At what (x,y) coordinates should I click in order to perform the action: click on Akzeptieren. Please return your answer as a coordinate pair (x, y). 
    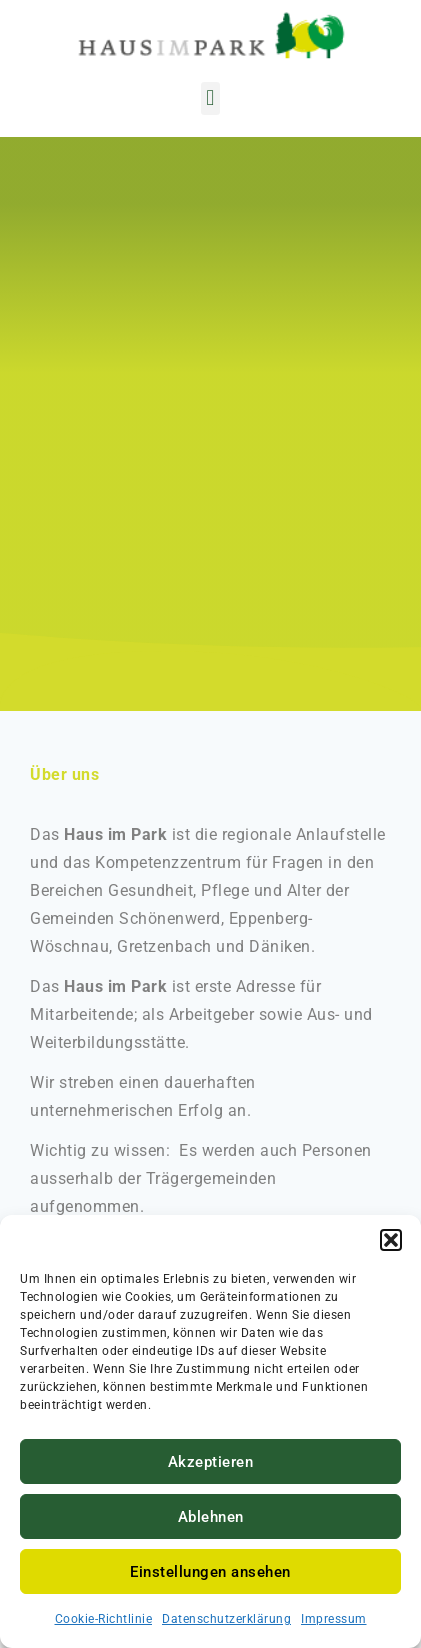
    Looking at the image, I should click on (211, 1462).